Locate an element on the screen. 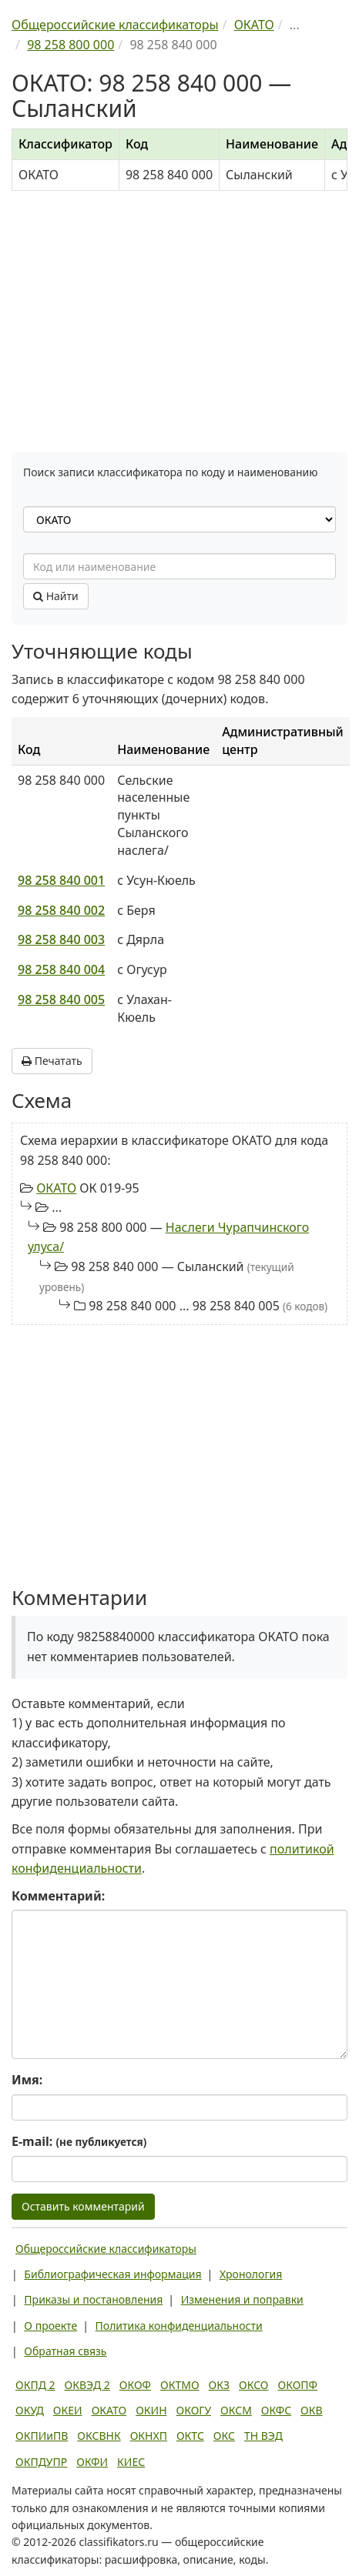 Image resolution: width=359 pixels, height=2576 pixels. КИЕС is located at coordinates (131, 2461).